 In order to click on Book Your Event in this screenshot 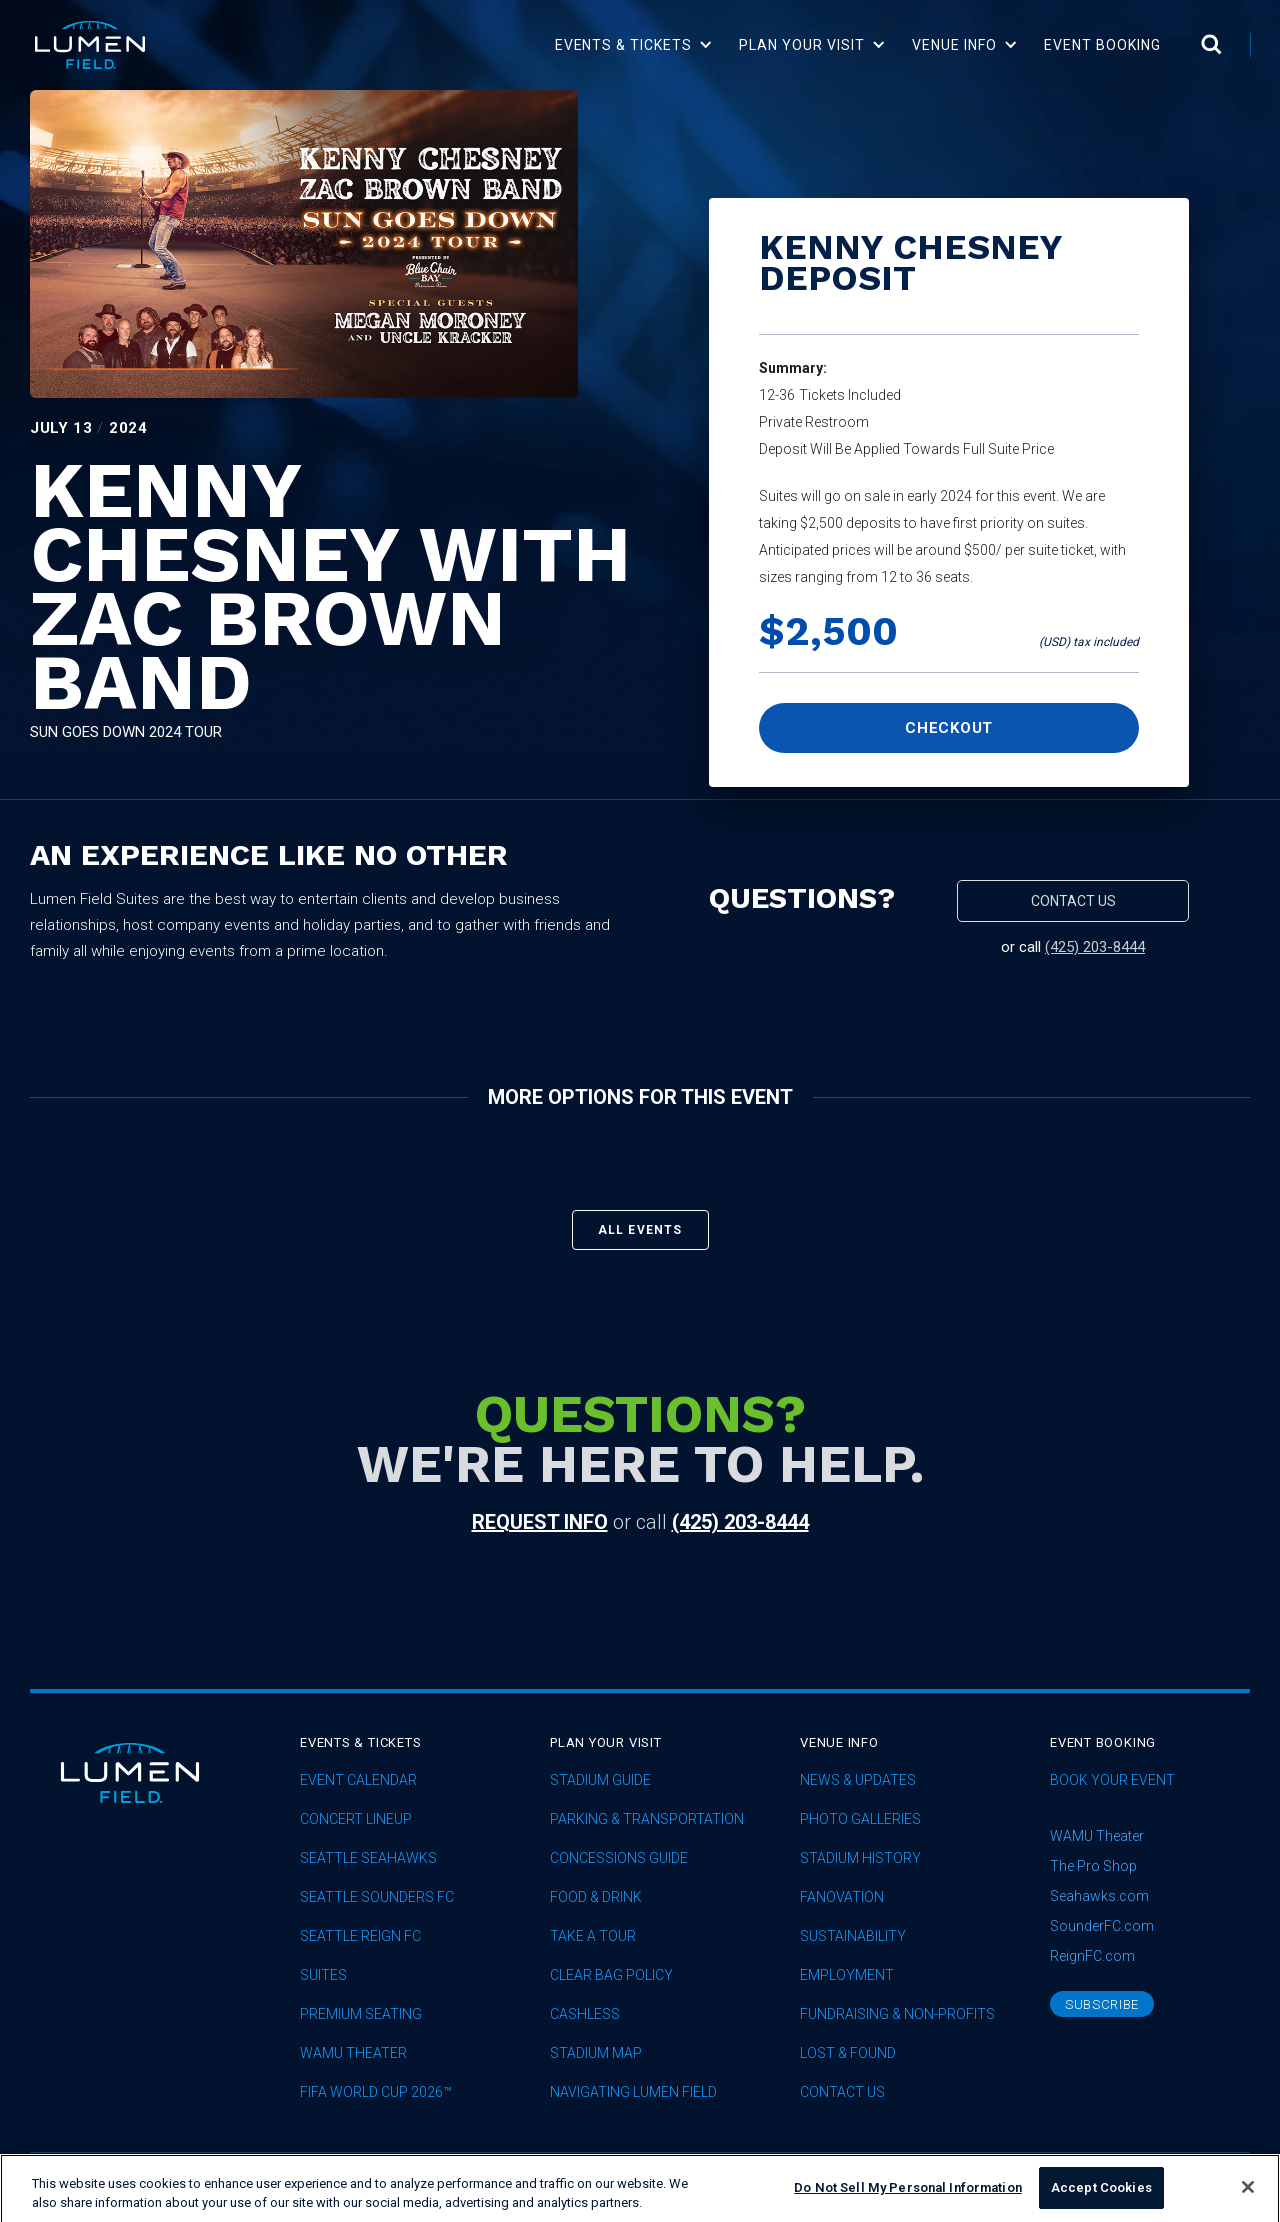, I will do `click(1112, 1780)`.